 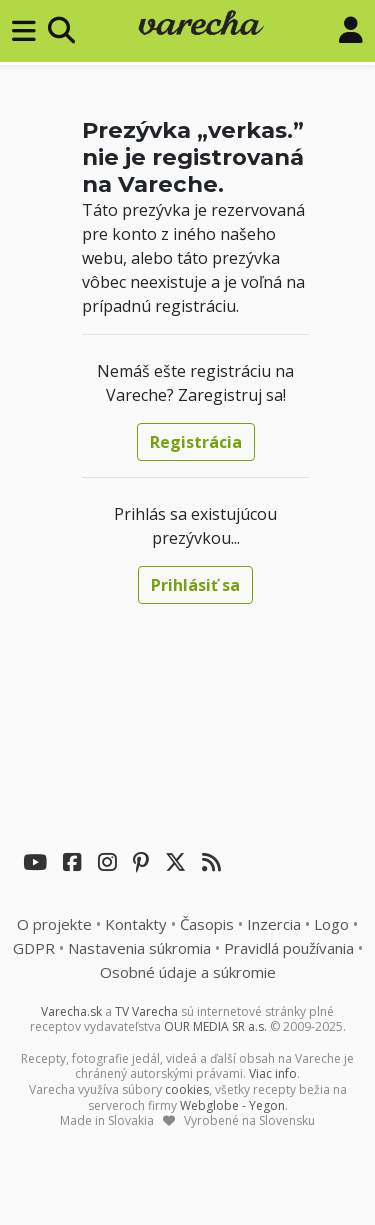 I want to click on Nastavenia súkromia, so click(x=139, y=948).